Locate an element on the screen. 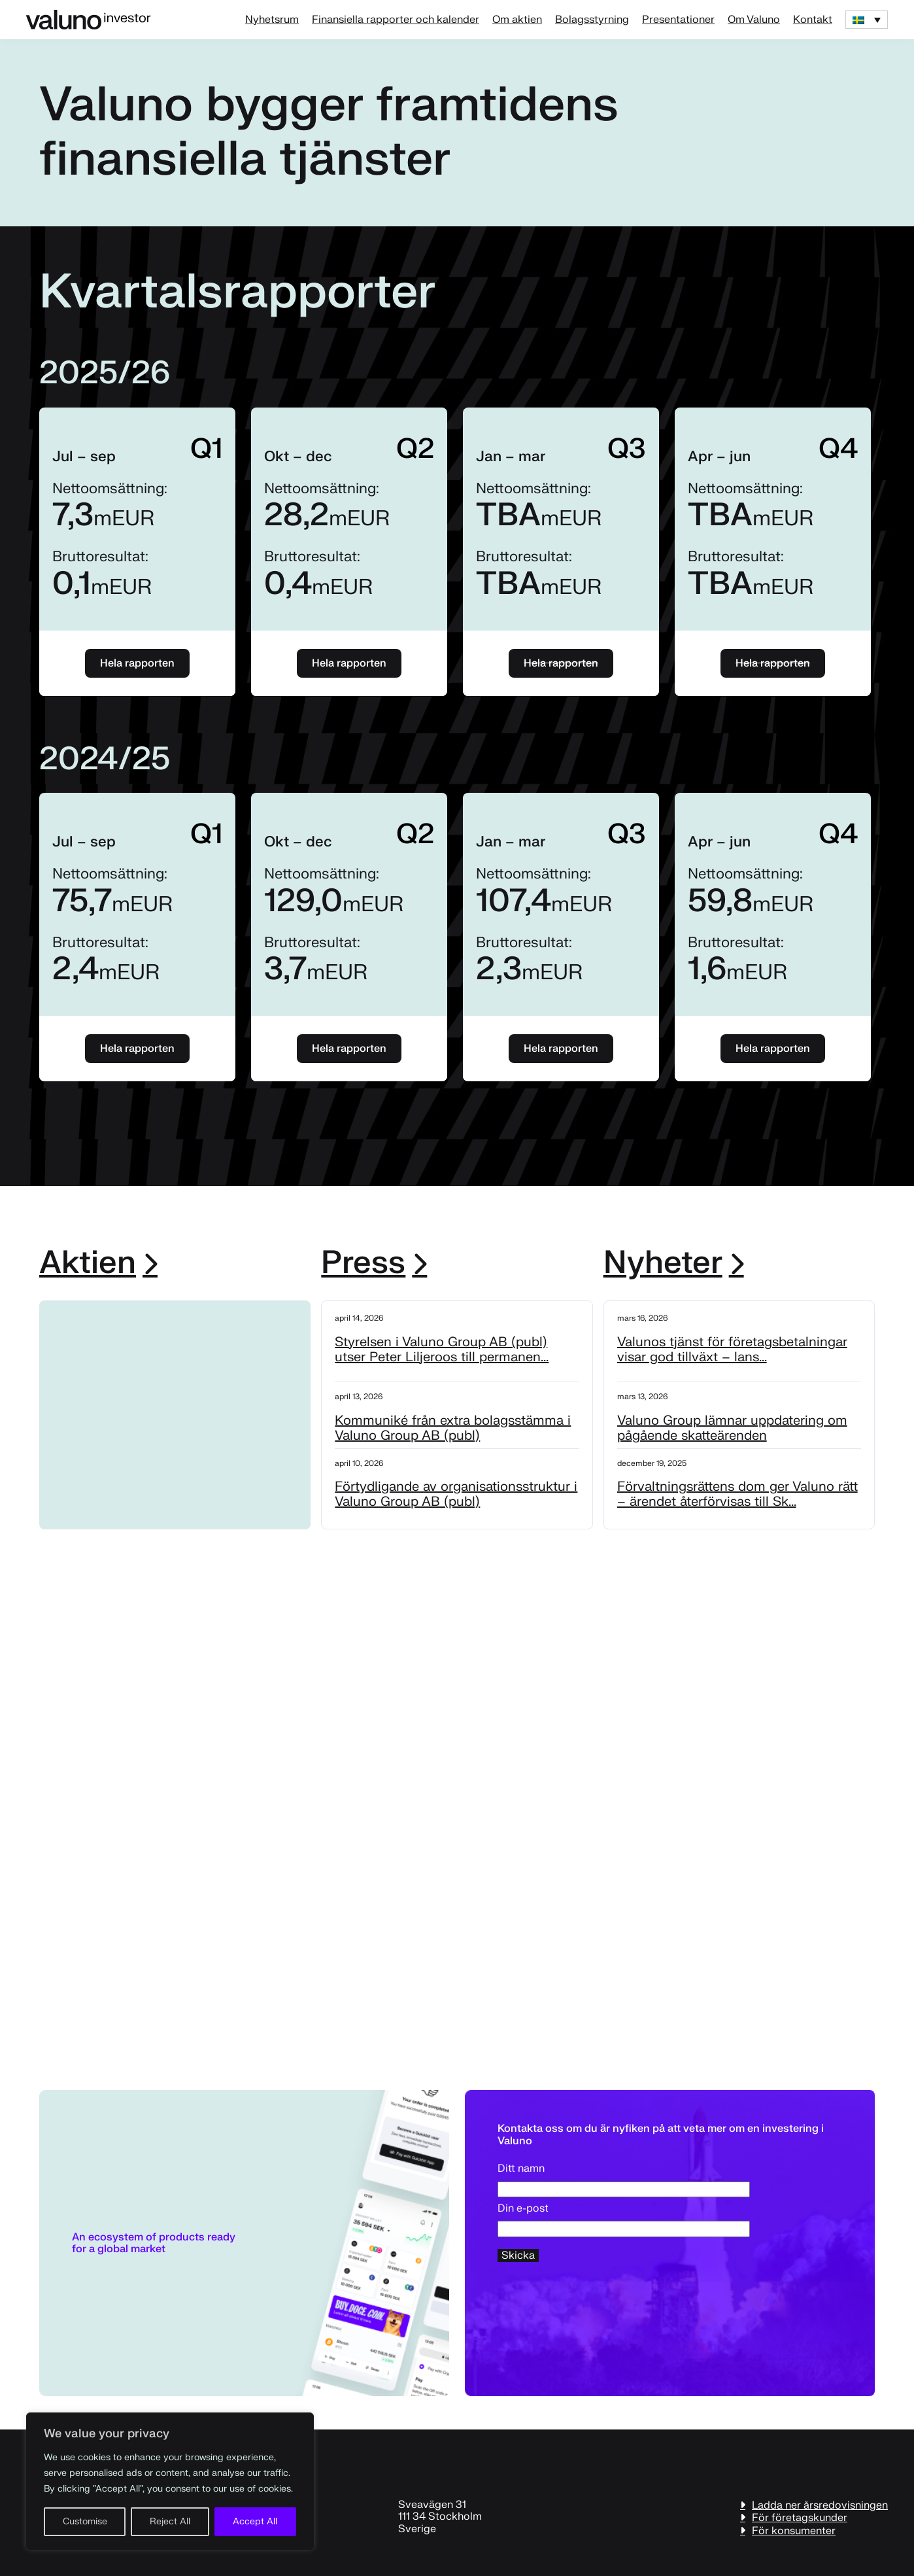 This screenshot has height=2576, width=914. Ditt namn is located at coordinates (624, 2179).